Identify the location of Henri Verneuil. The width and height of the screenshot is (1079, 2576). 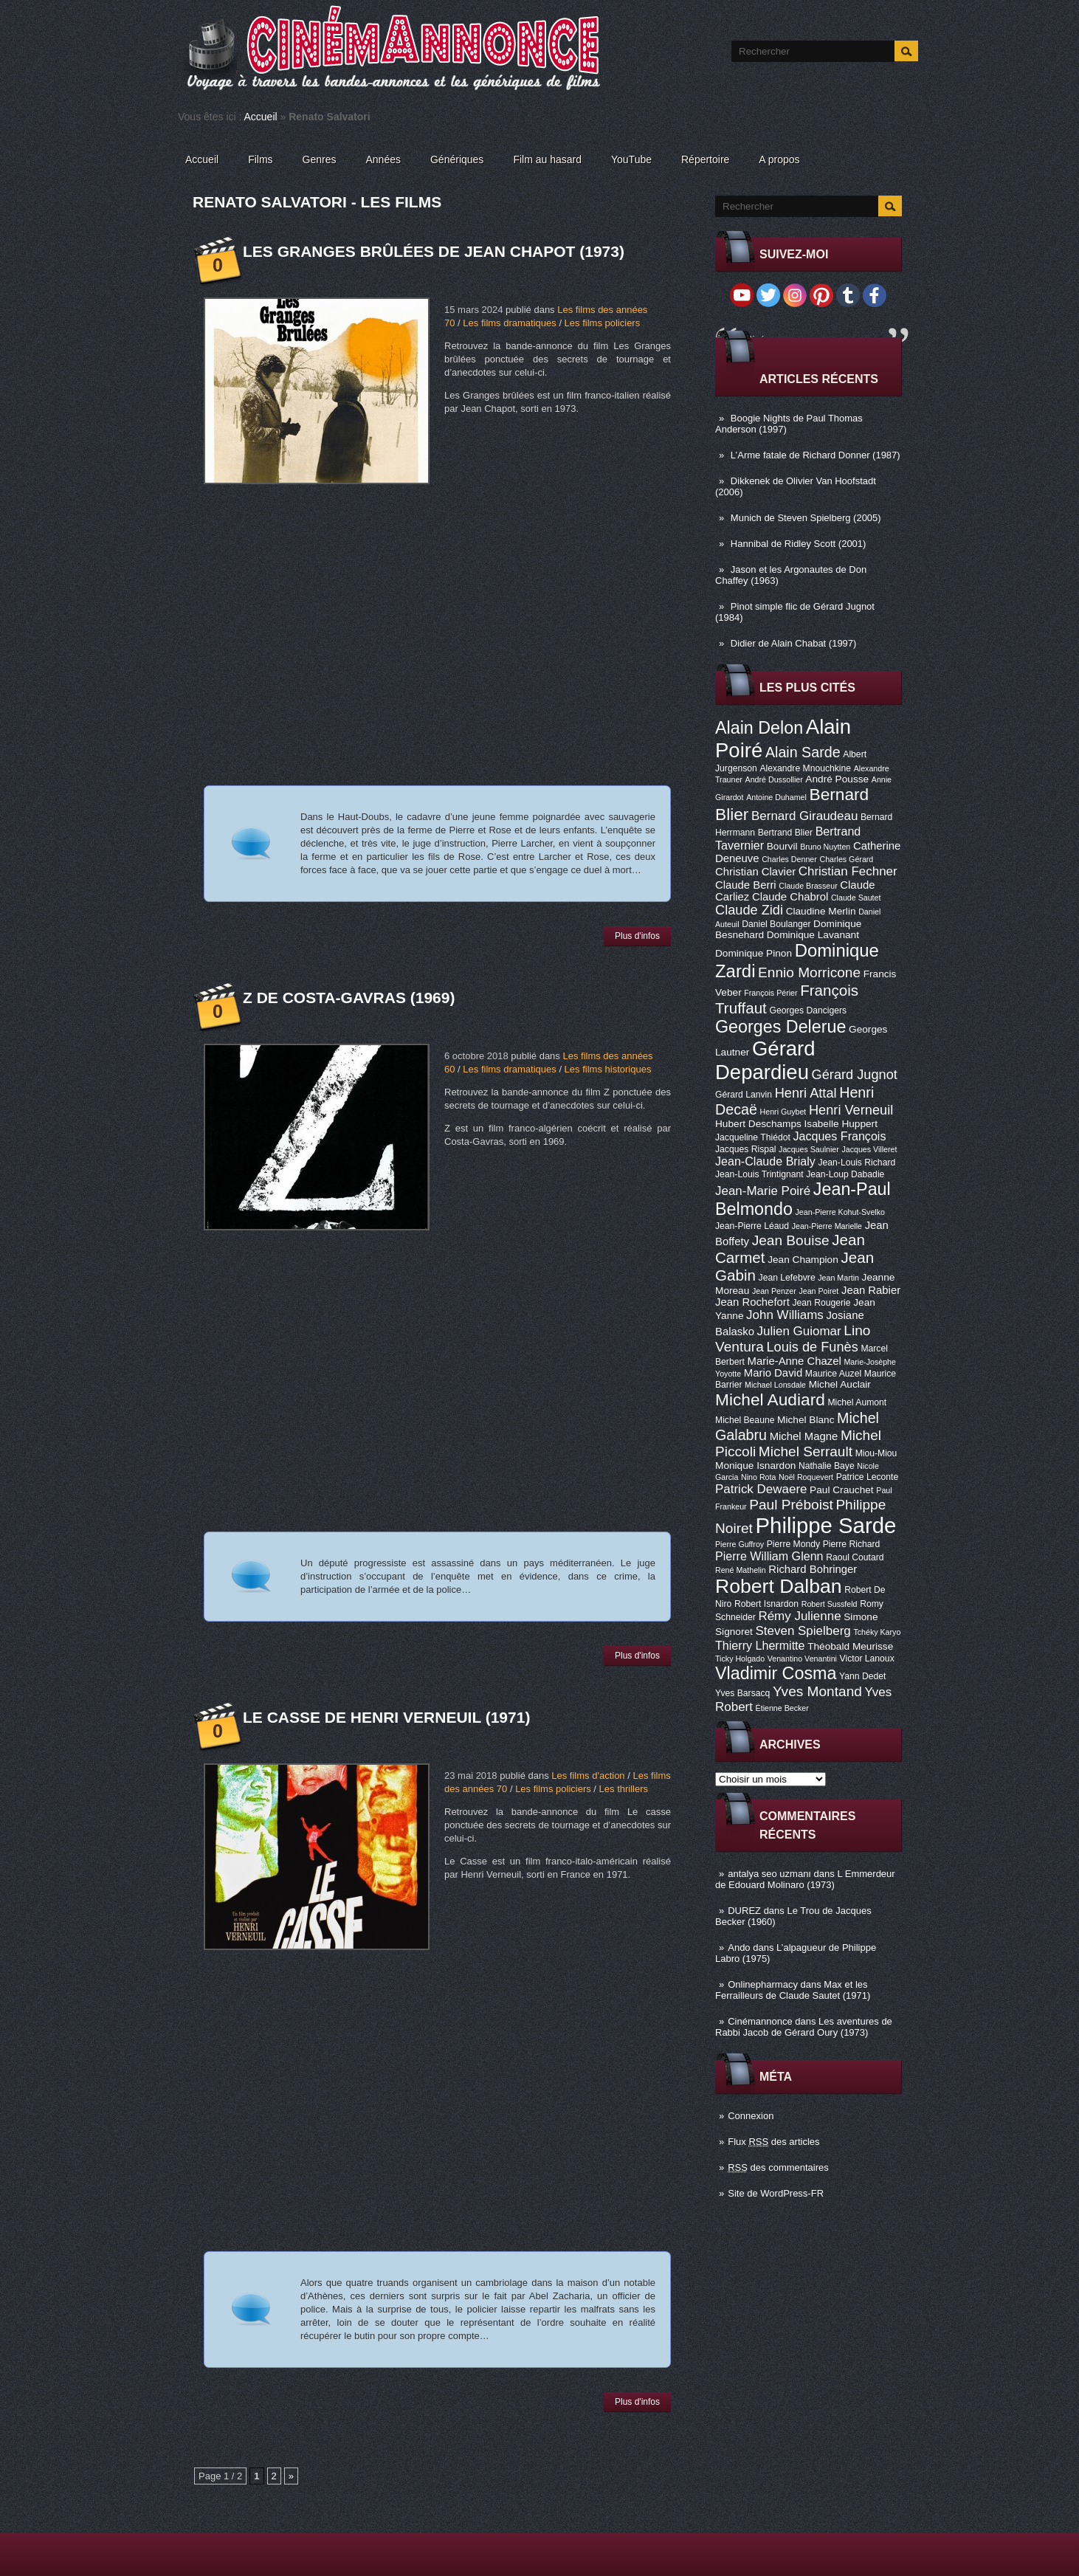
(851, 1110).